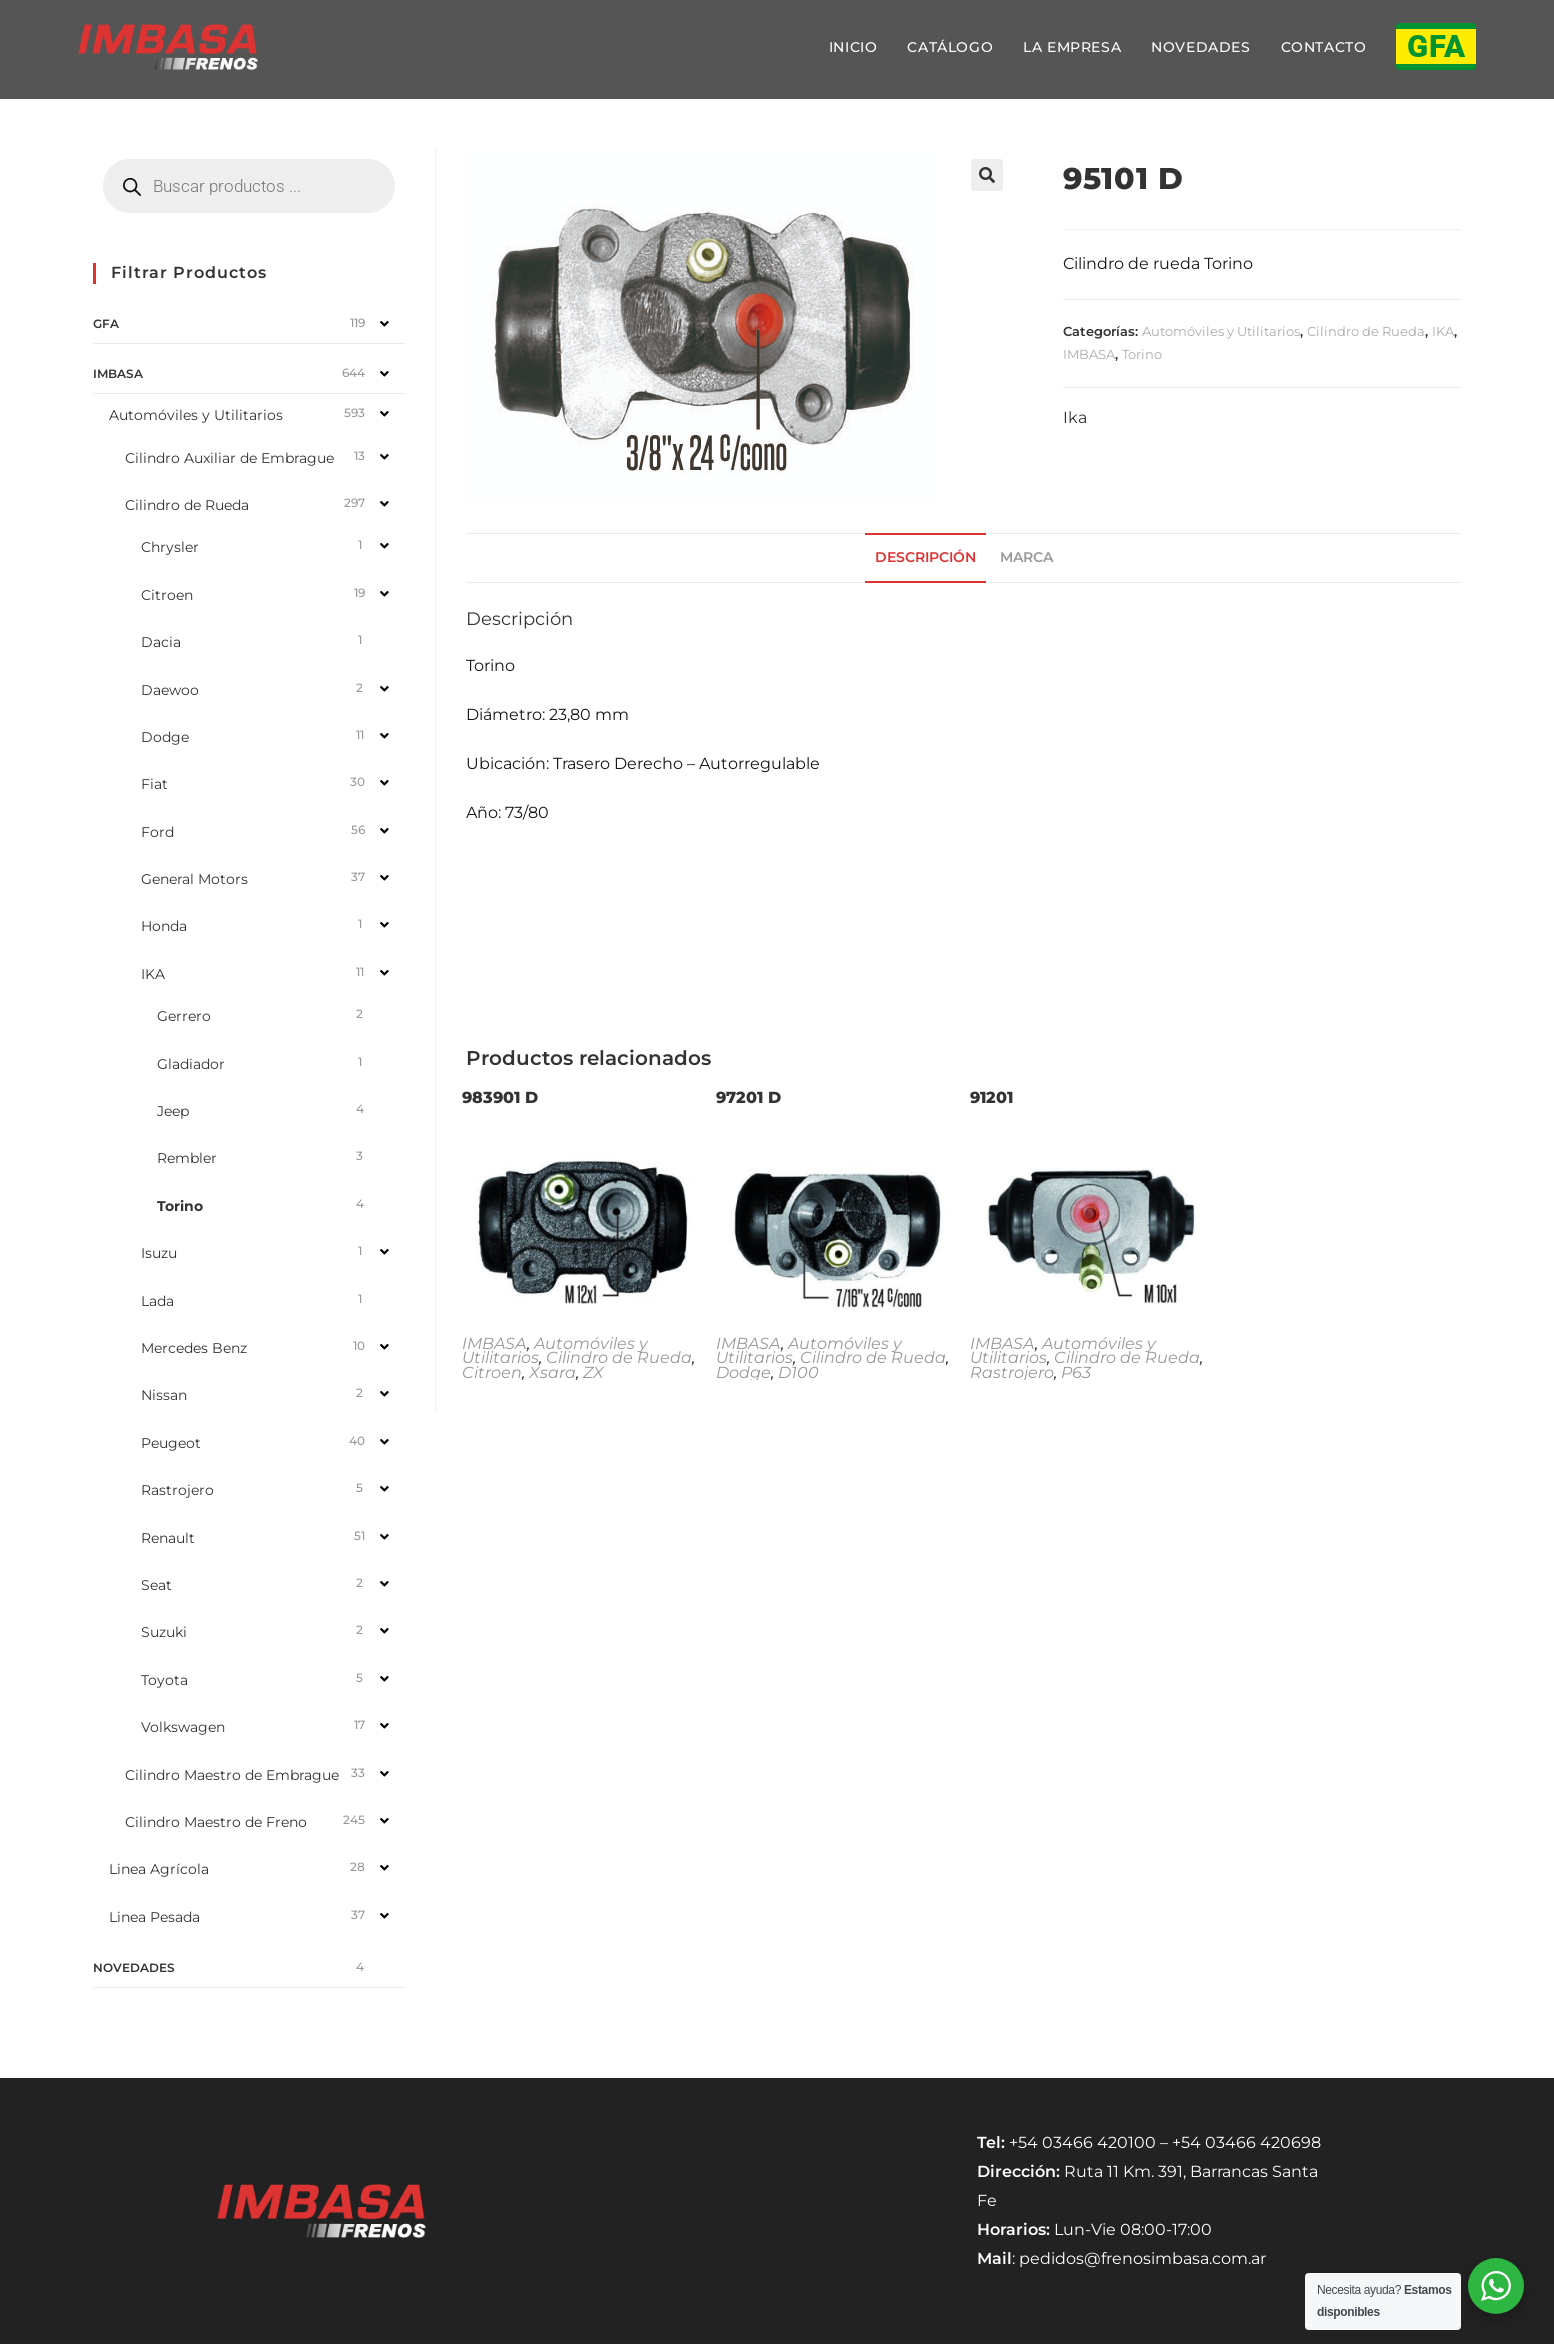 The image size is (1554, 2344). What do you see at coordinates (925, 557) in the screenshot?
I see `Descripción [tab]` at bounding box center [925, 557].